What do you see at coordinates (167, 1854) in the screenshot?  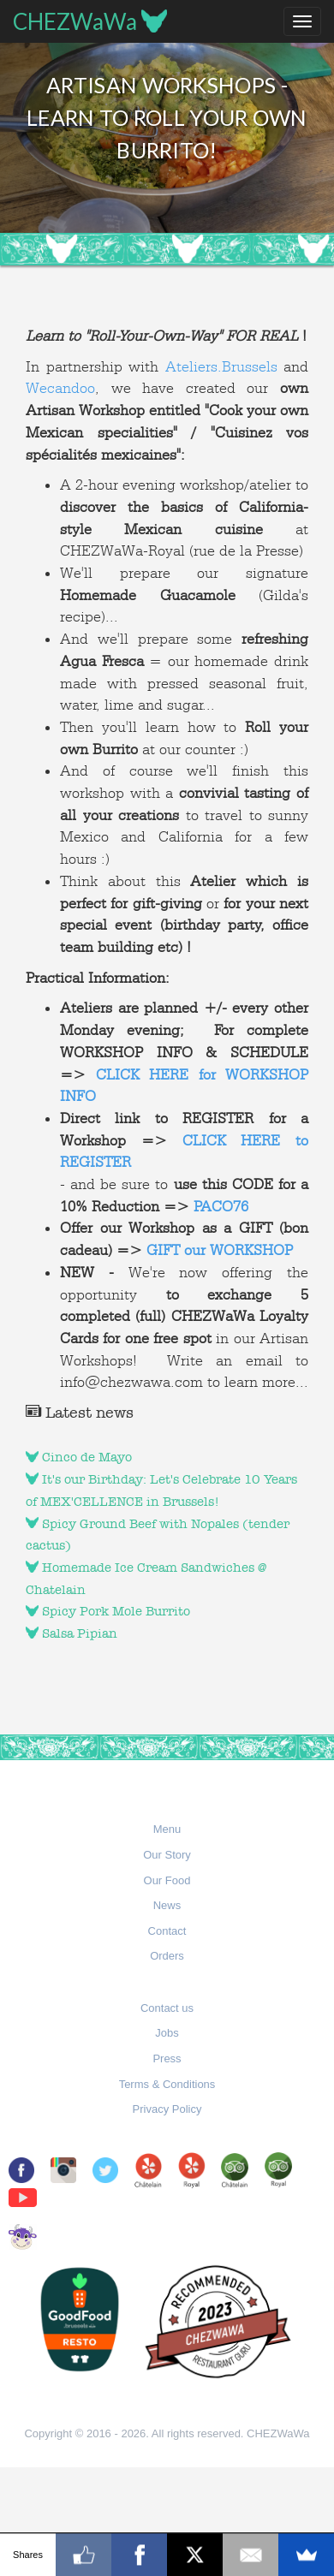 I see `Our Story` at bounding box center [167, 1854].